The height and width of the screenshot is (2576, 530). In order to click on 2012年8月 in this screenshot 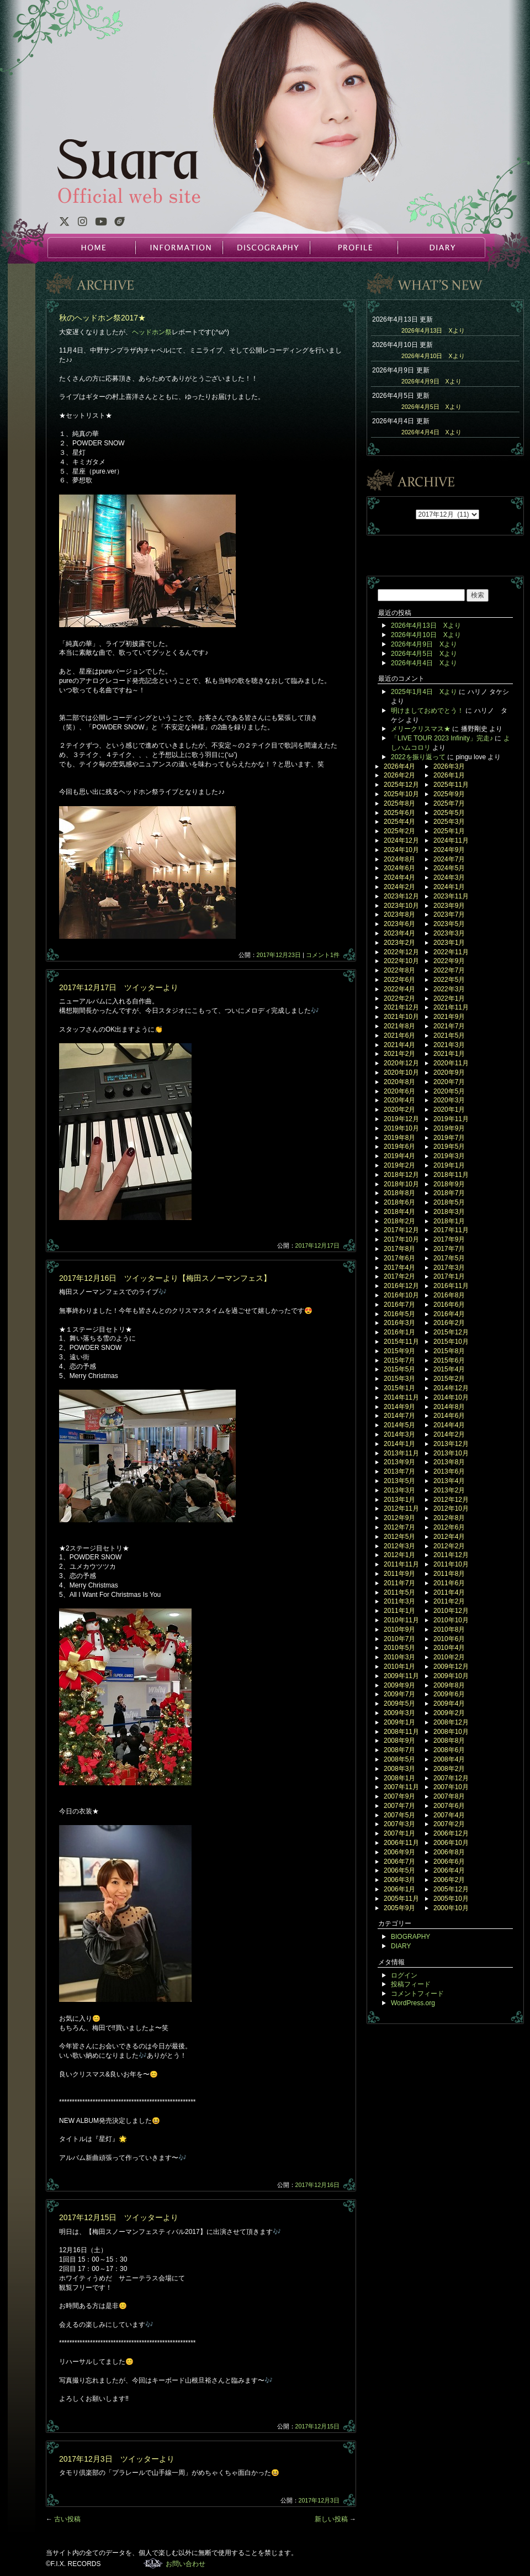, I will do `click(449, 1518)`.